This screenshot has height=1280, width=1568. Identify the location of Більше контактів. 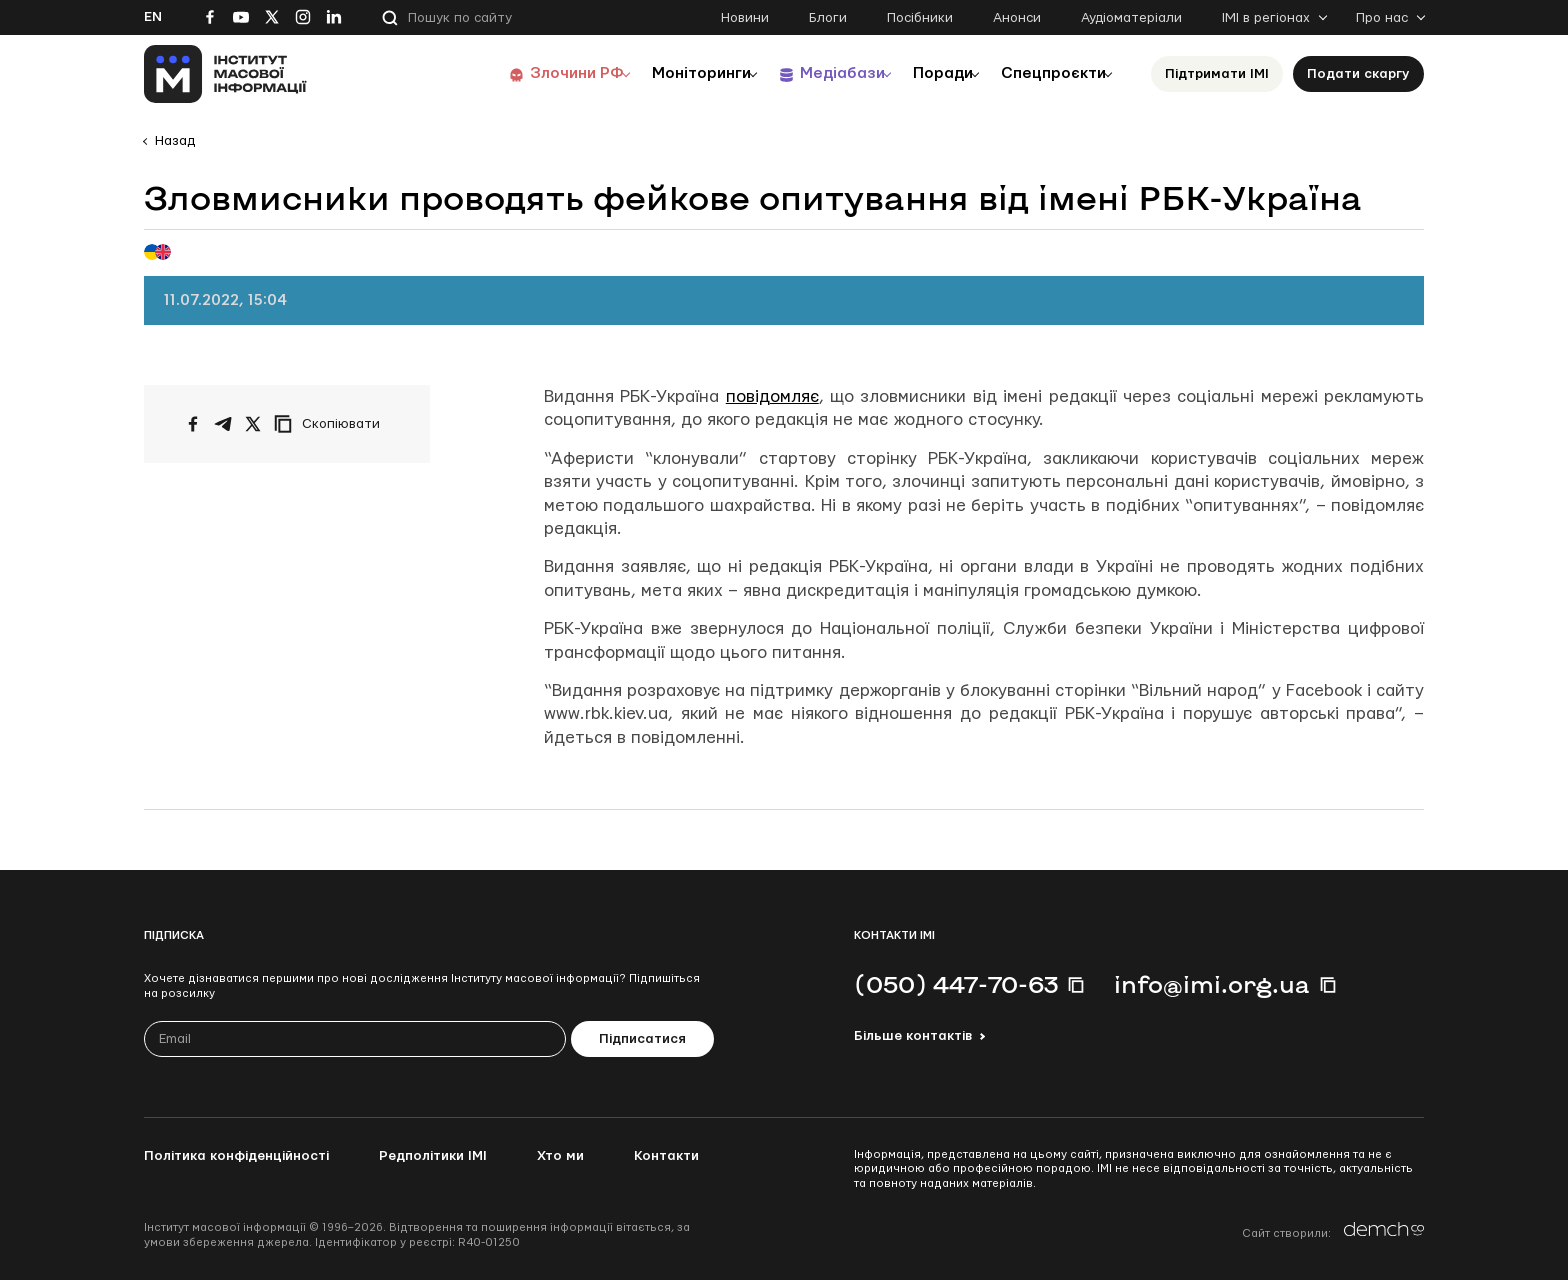
(913, 1036).